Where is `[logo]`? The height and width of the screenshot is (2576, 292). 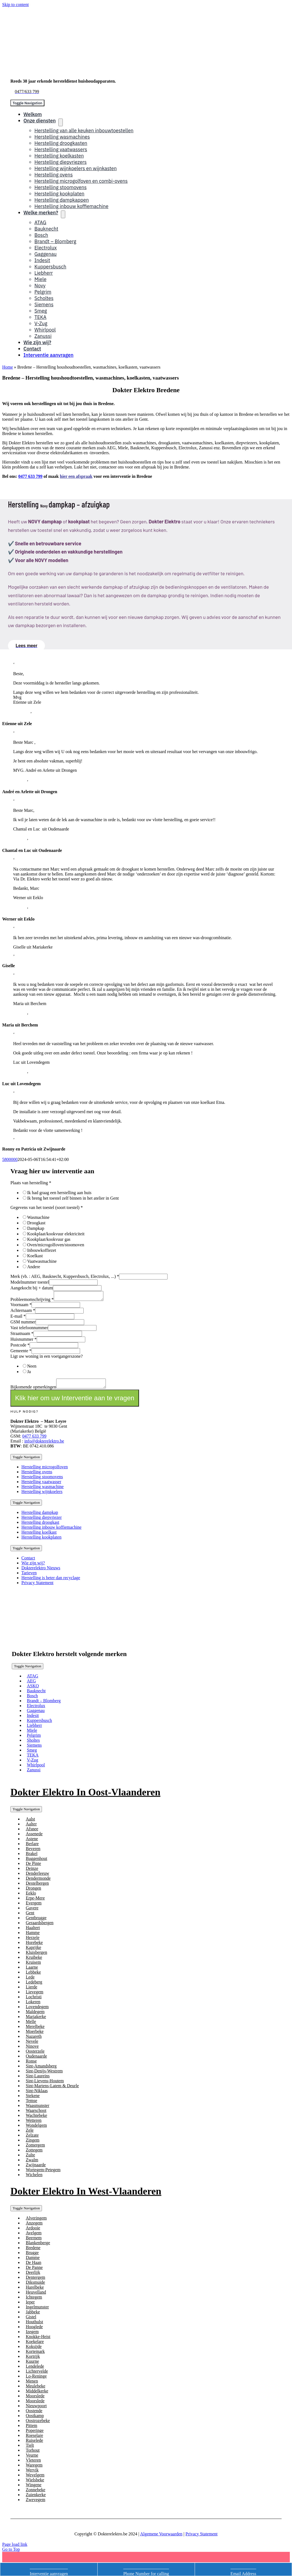 [logo] is located at coordinates (69, 71).